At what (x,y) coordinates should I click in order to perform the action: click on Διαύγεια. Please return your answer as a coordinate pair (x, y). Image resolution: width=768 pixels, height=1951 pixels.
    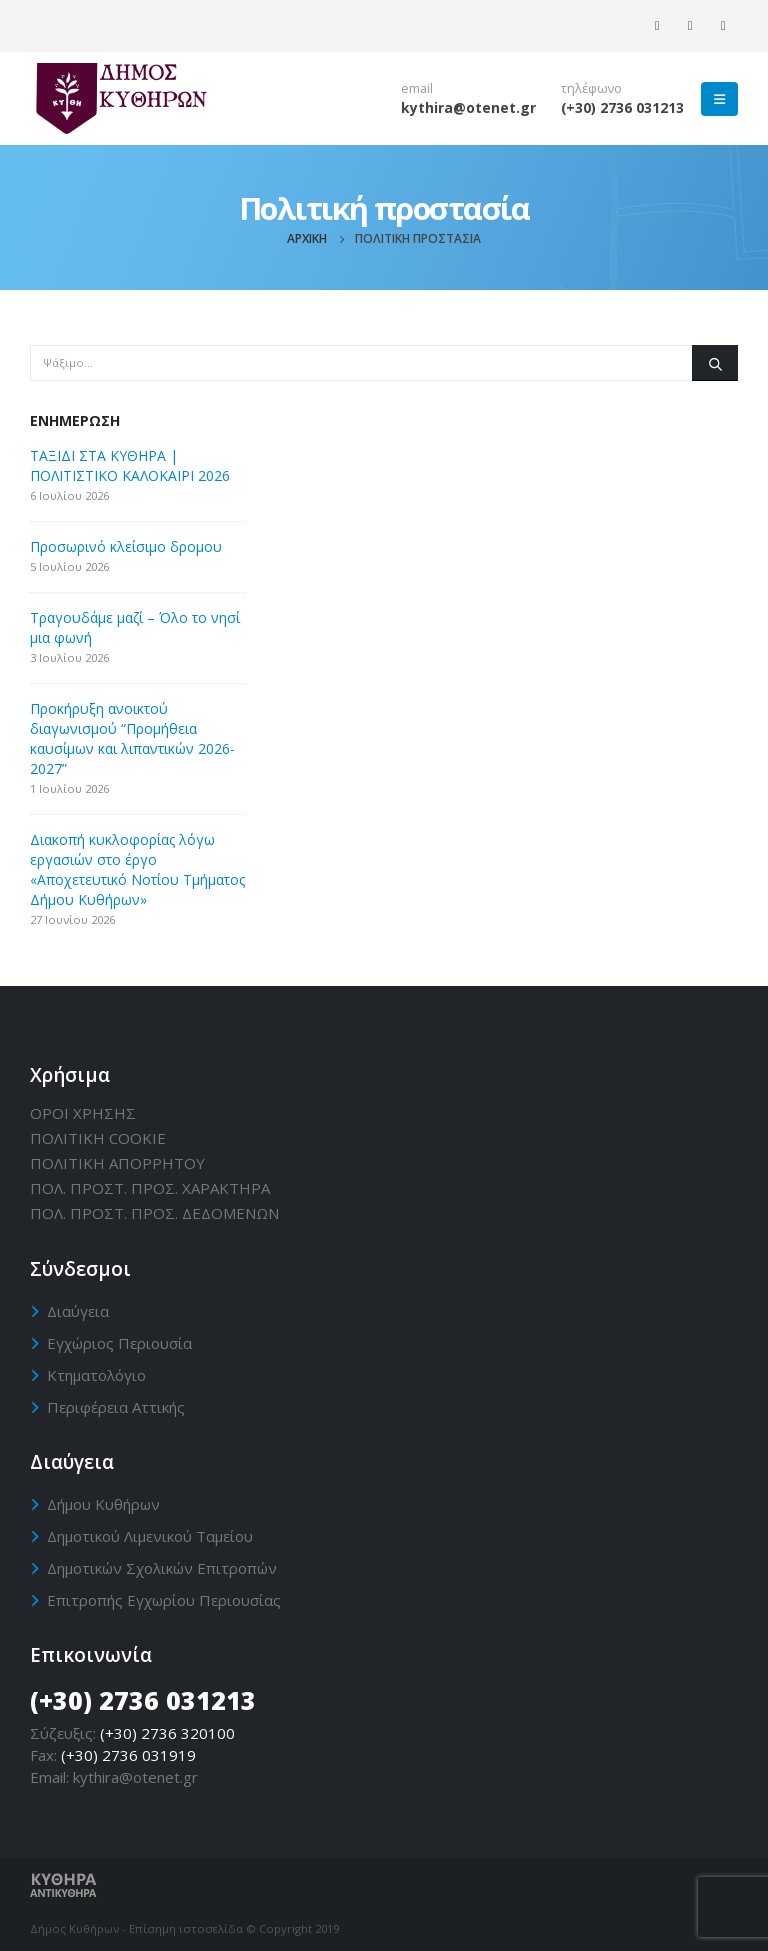
    Looking at the image, I should click on (78, 1311).